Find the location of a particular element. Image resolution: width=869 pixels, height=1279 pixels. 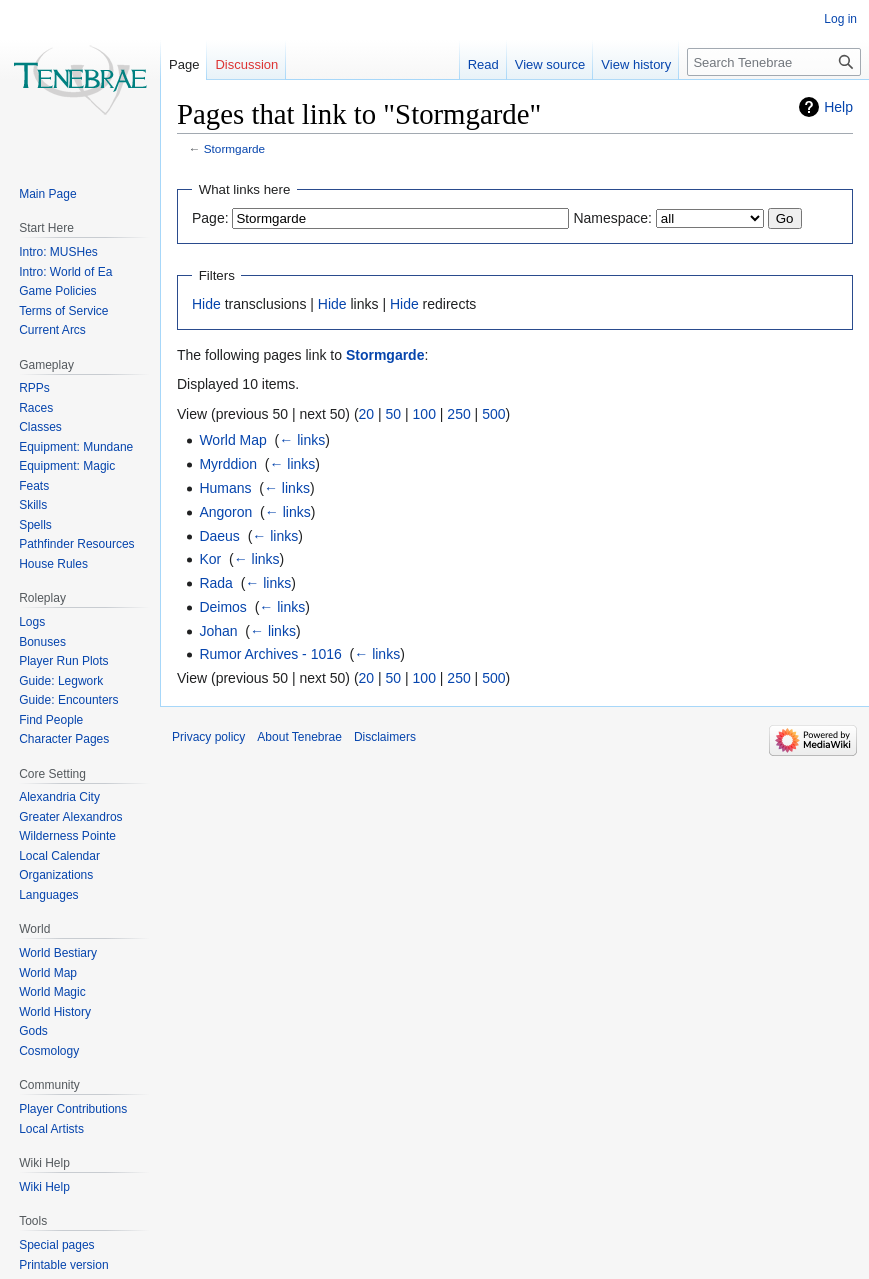

Logs is located at coordinates (32, 622).